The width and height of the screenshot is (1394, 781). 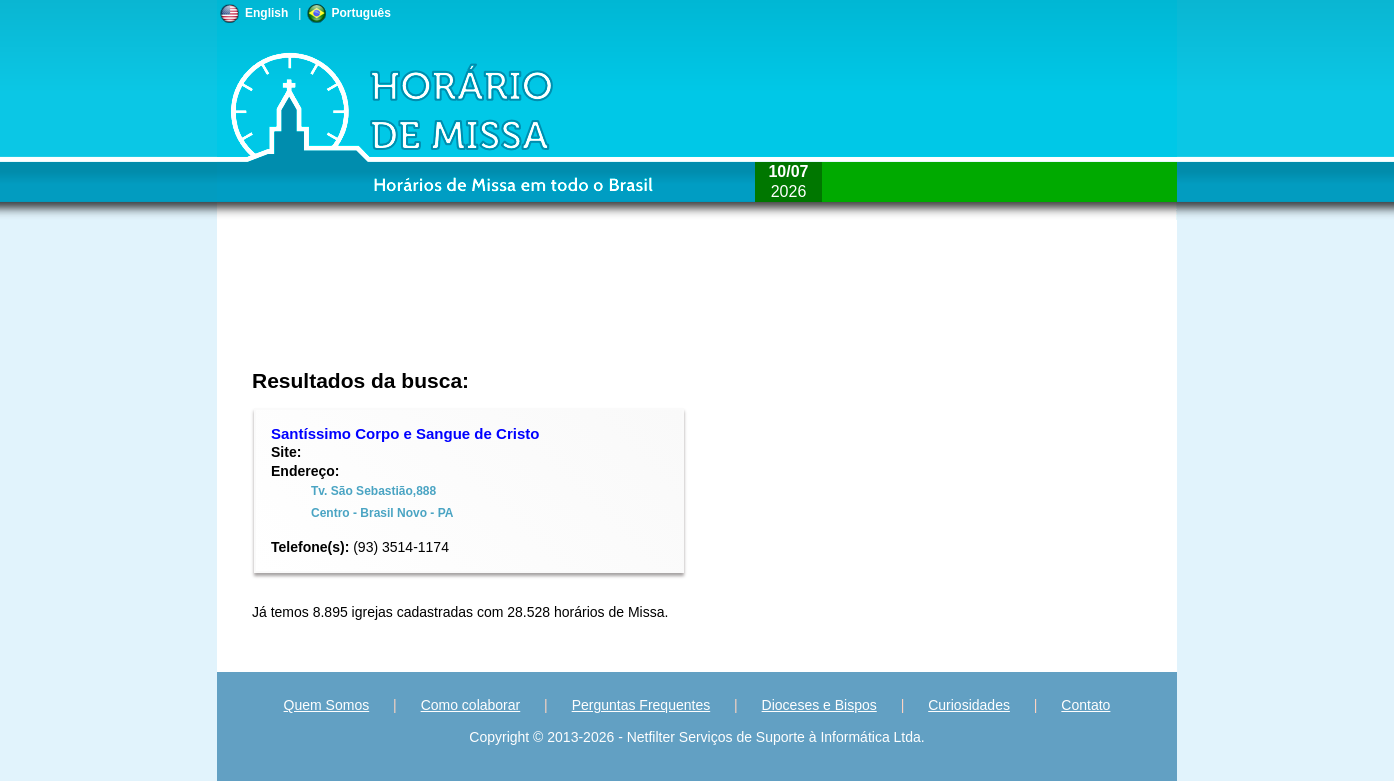 What do you see at coordinates (641, 705) in the screenshot?
I see `Perguntas Frequentes` at bounding box center [641, 705].